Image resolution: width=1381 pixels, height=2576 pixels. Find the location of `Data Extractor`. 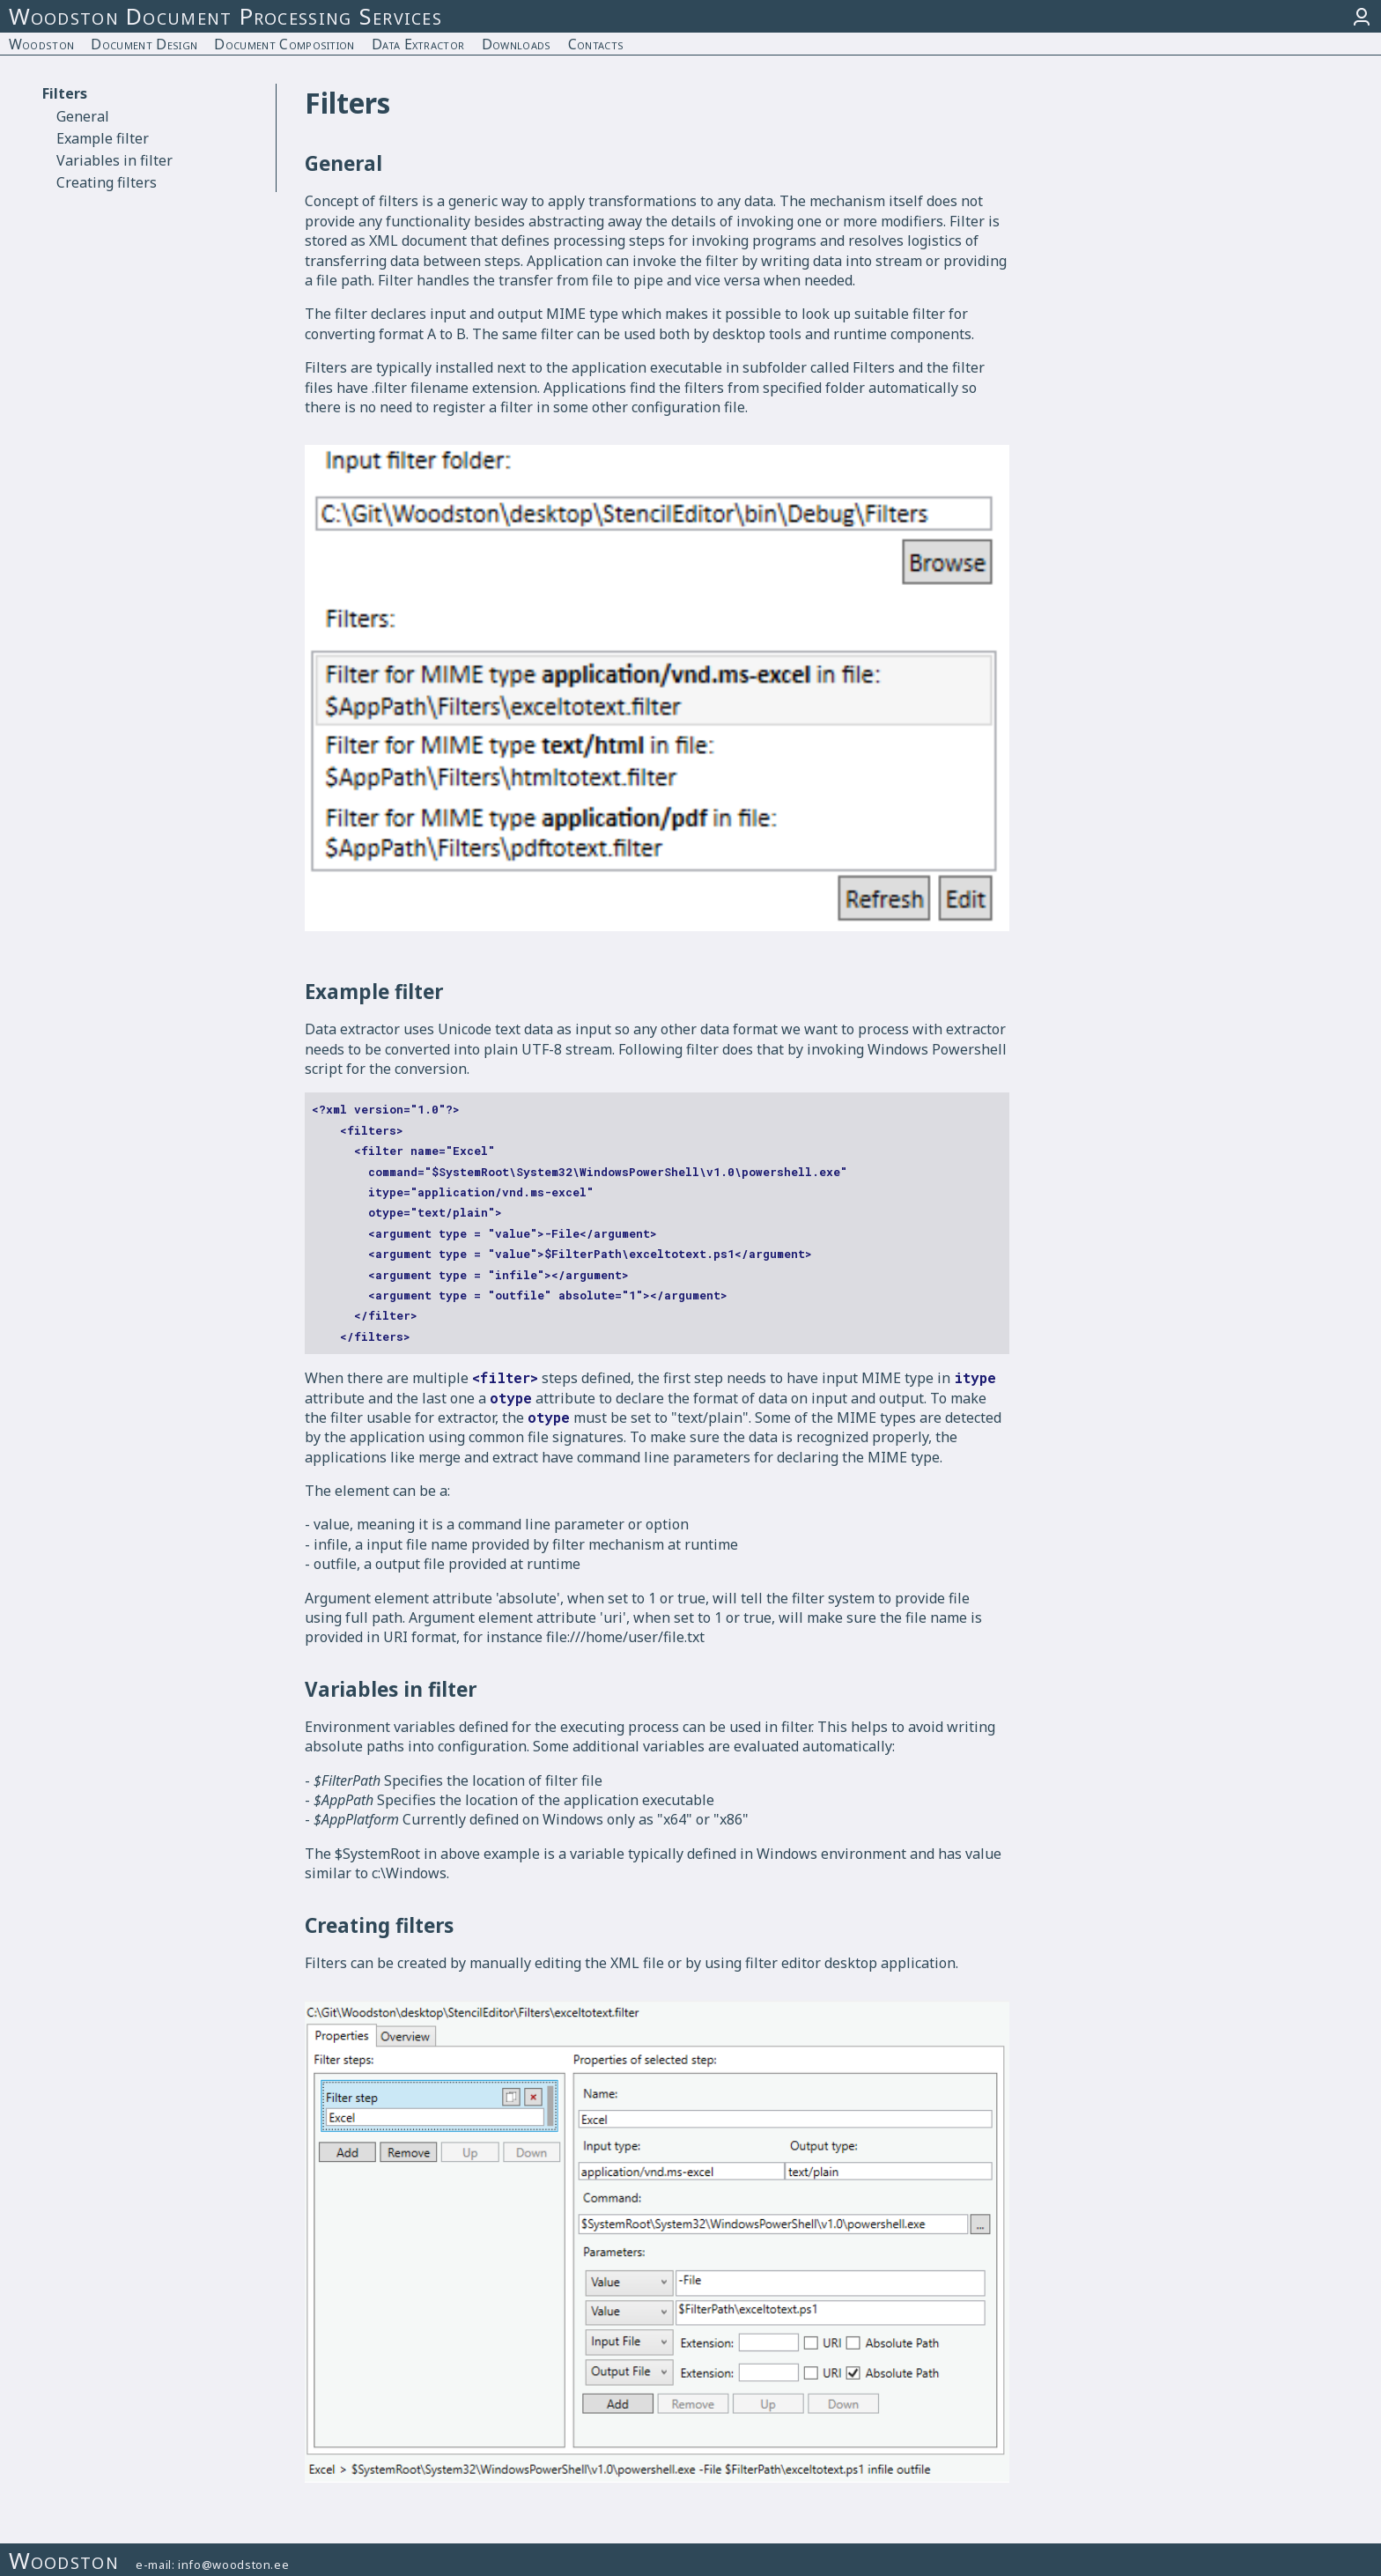

Data Extractor is located at coordinates (418, 44).